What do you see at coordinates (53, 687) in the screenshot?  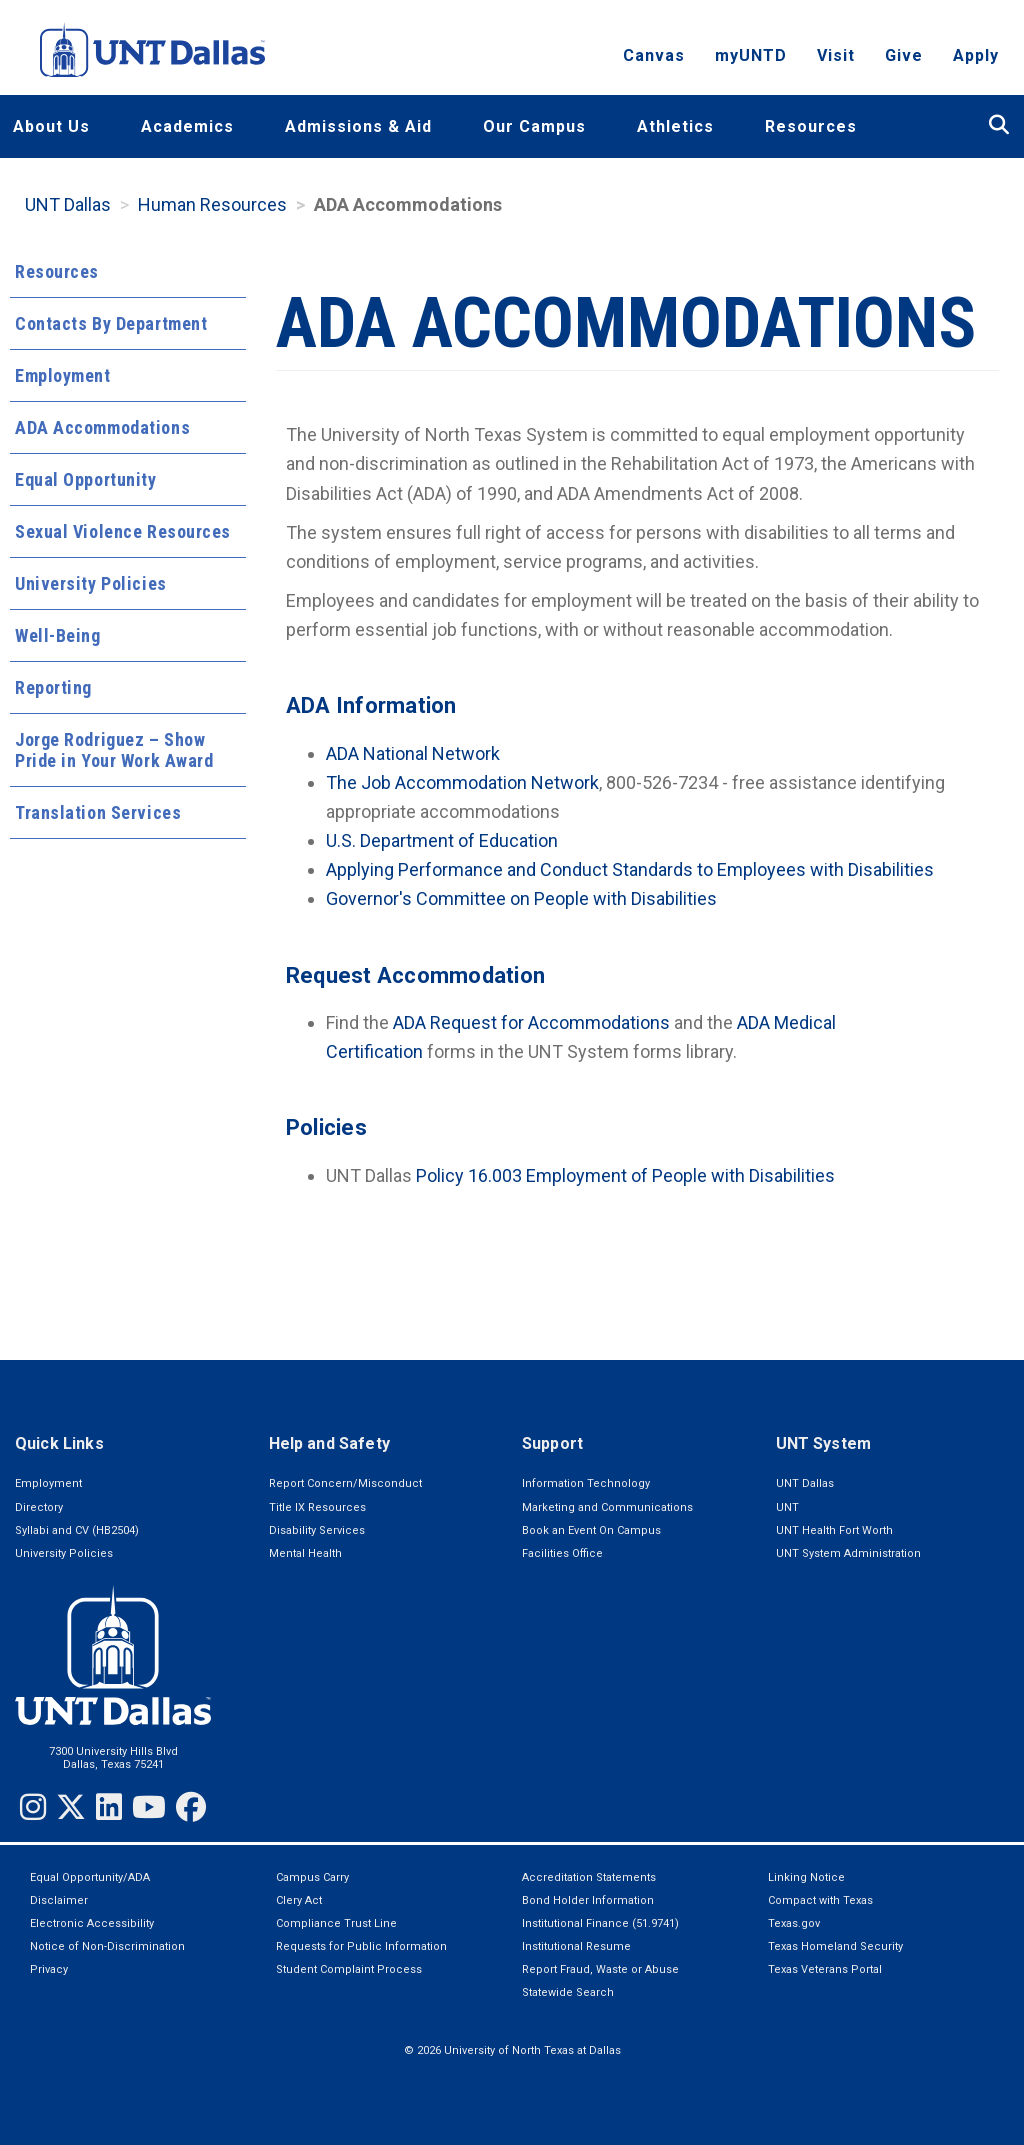 I see `Reporting` at bounding box center [53, 687].